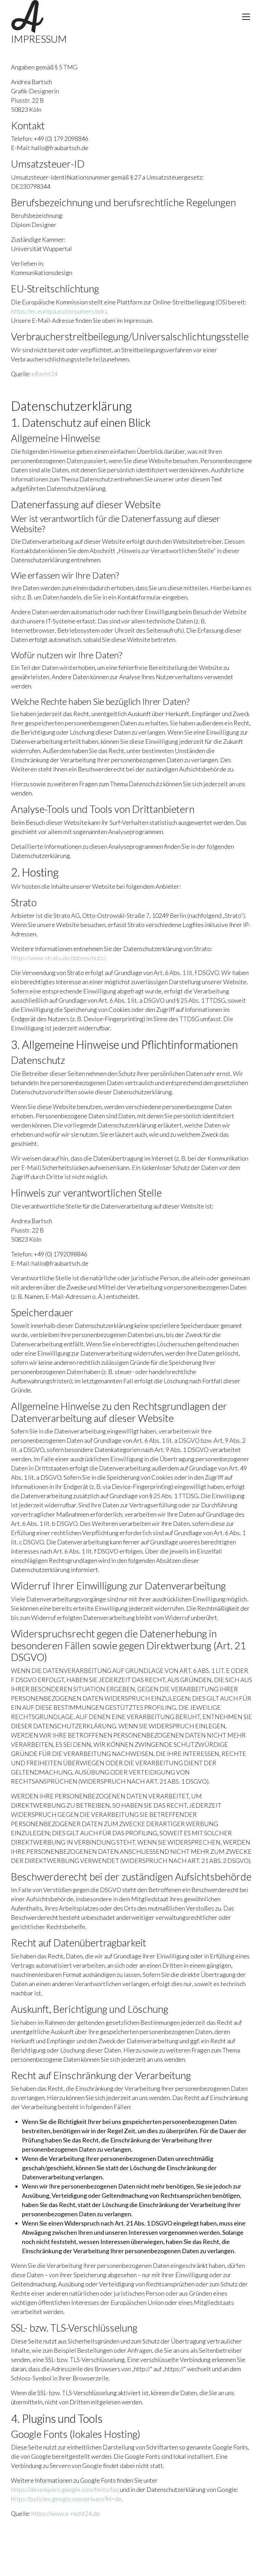 This screenshot has width=263, height=2576. Describe the element at coordinates (65, 2489) in the screenshot. I see `https://developers.google.com/fonts/faq` at that location.